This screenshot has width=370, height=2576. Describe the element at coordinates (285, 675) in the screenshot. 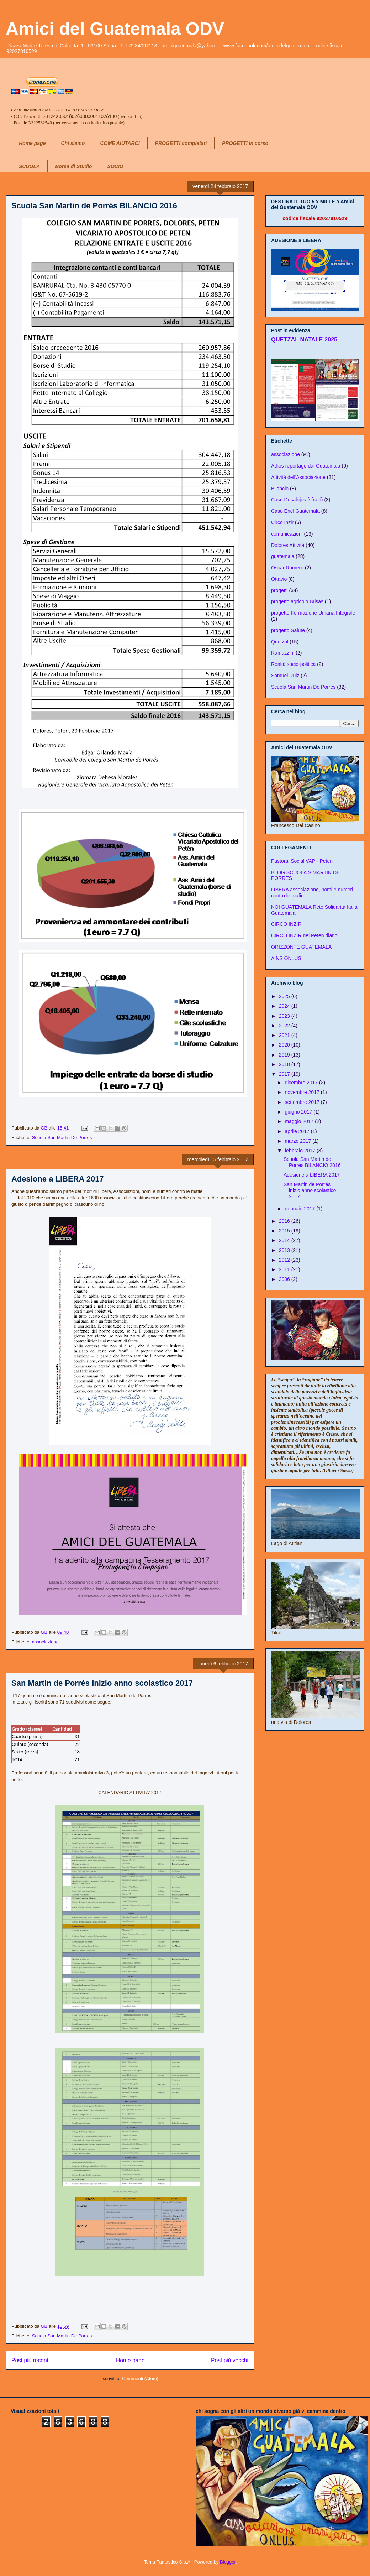

I see `Samuel Ruiz` at that location.